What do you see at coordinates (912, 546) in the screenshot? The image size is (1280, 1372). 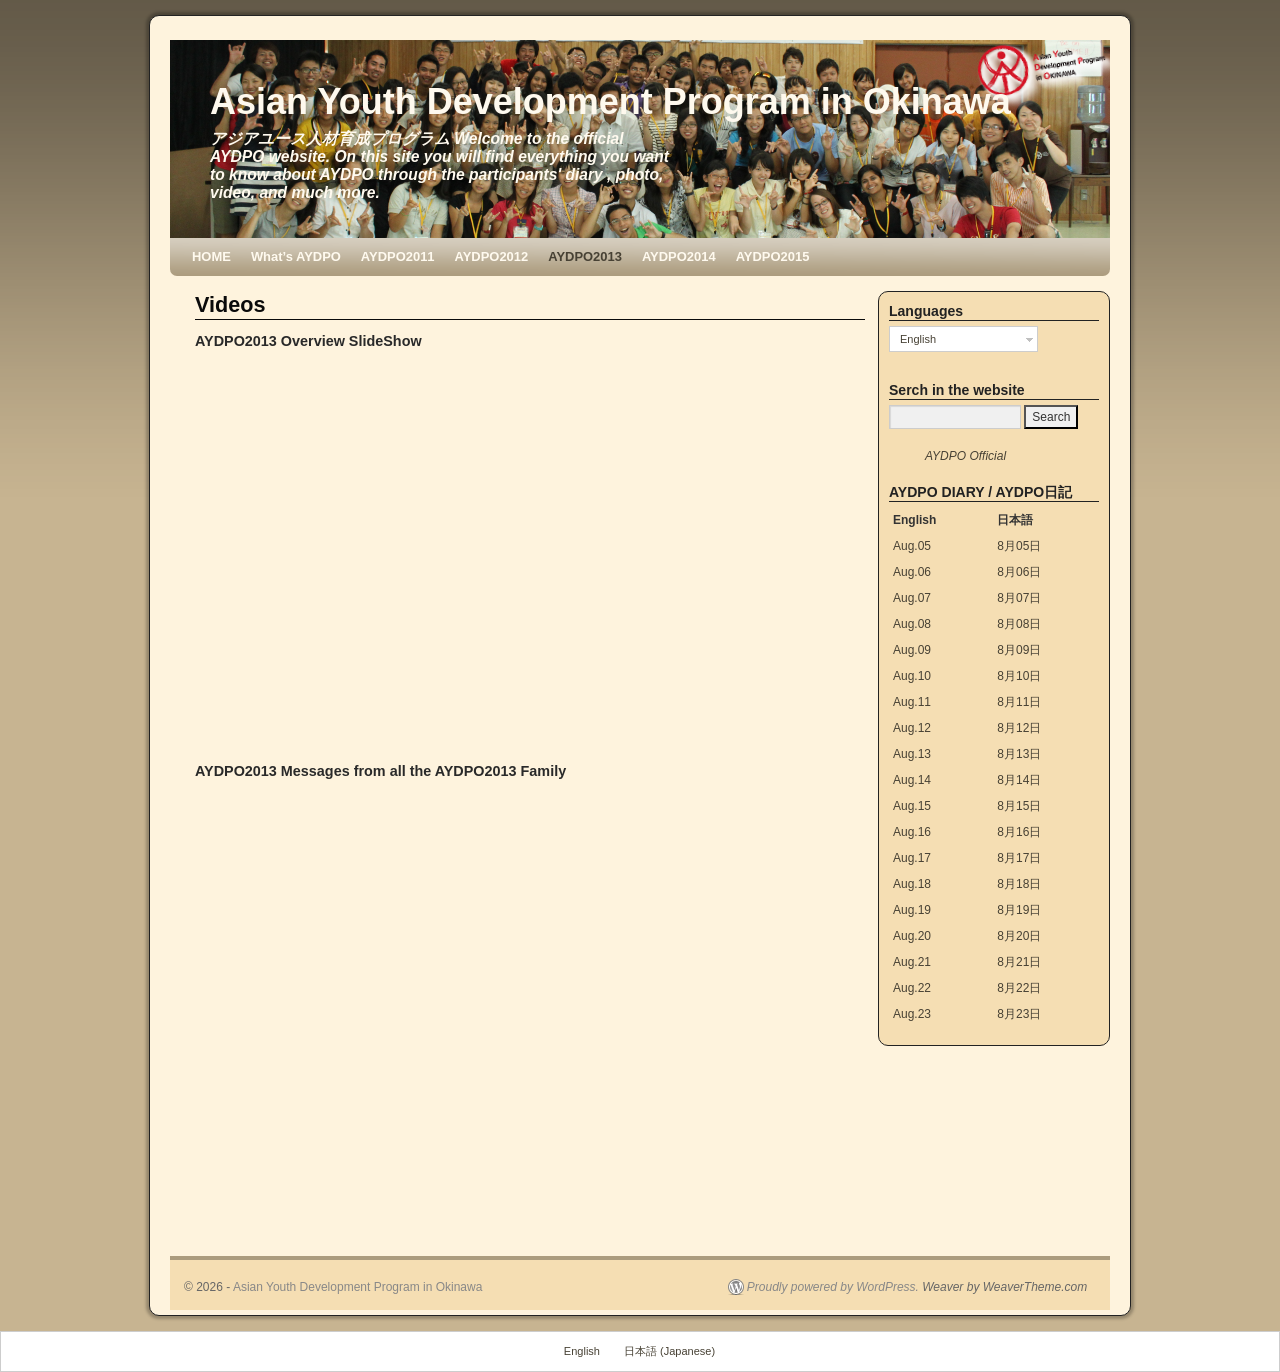 I see `Aug.05` at bounding box center [912, 546].